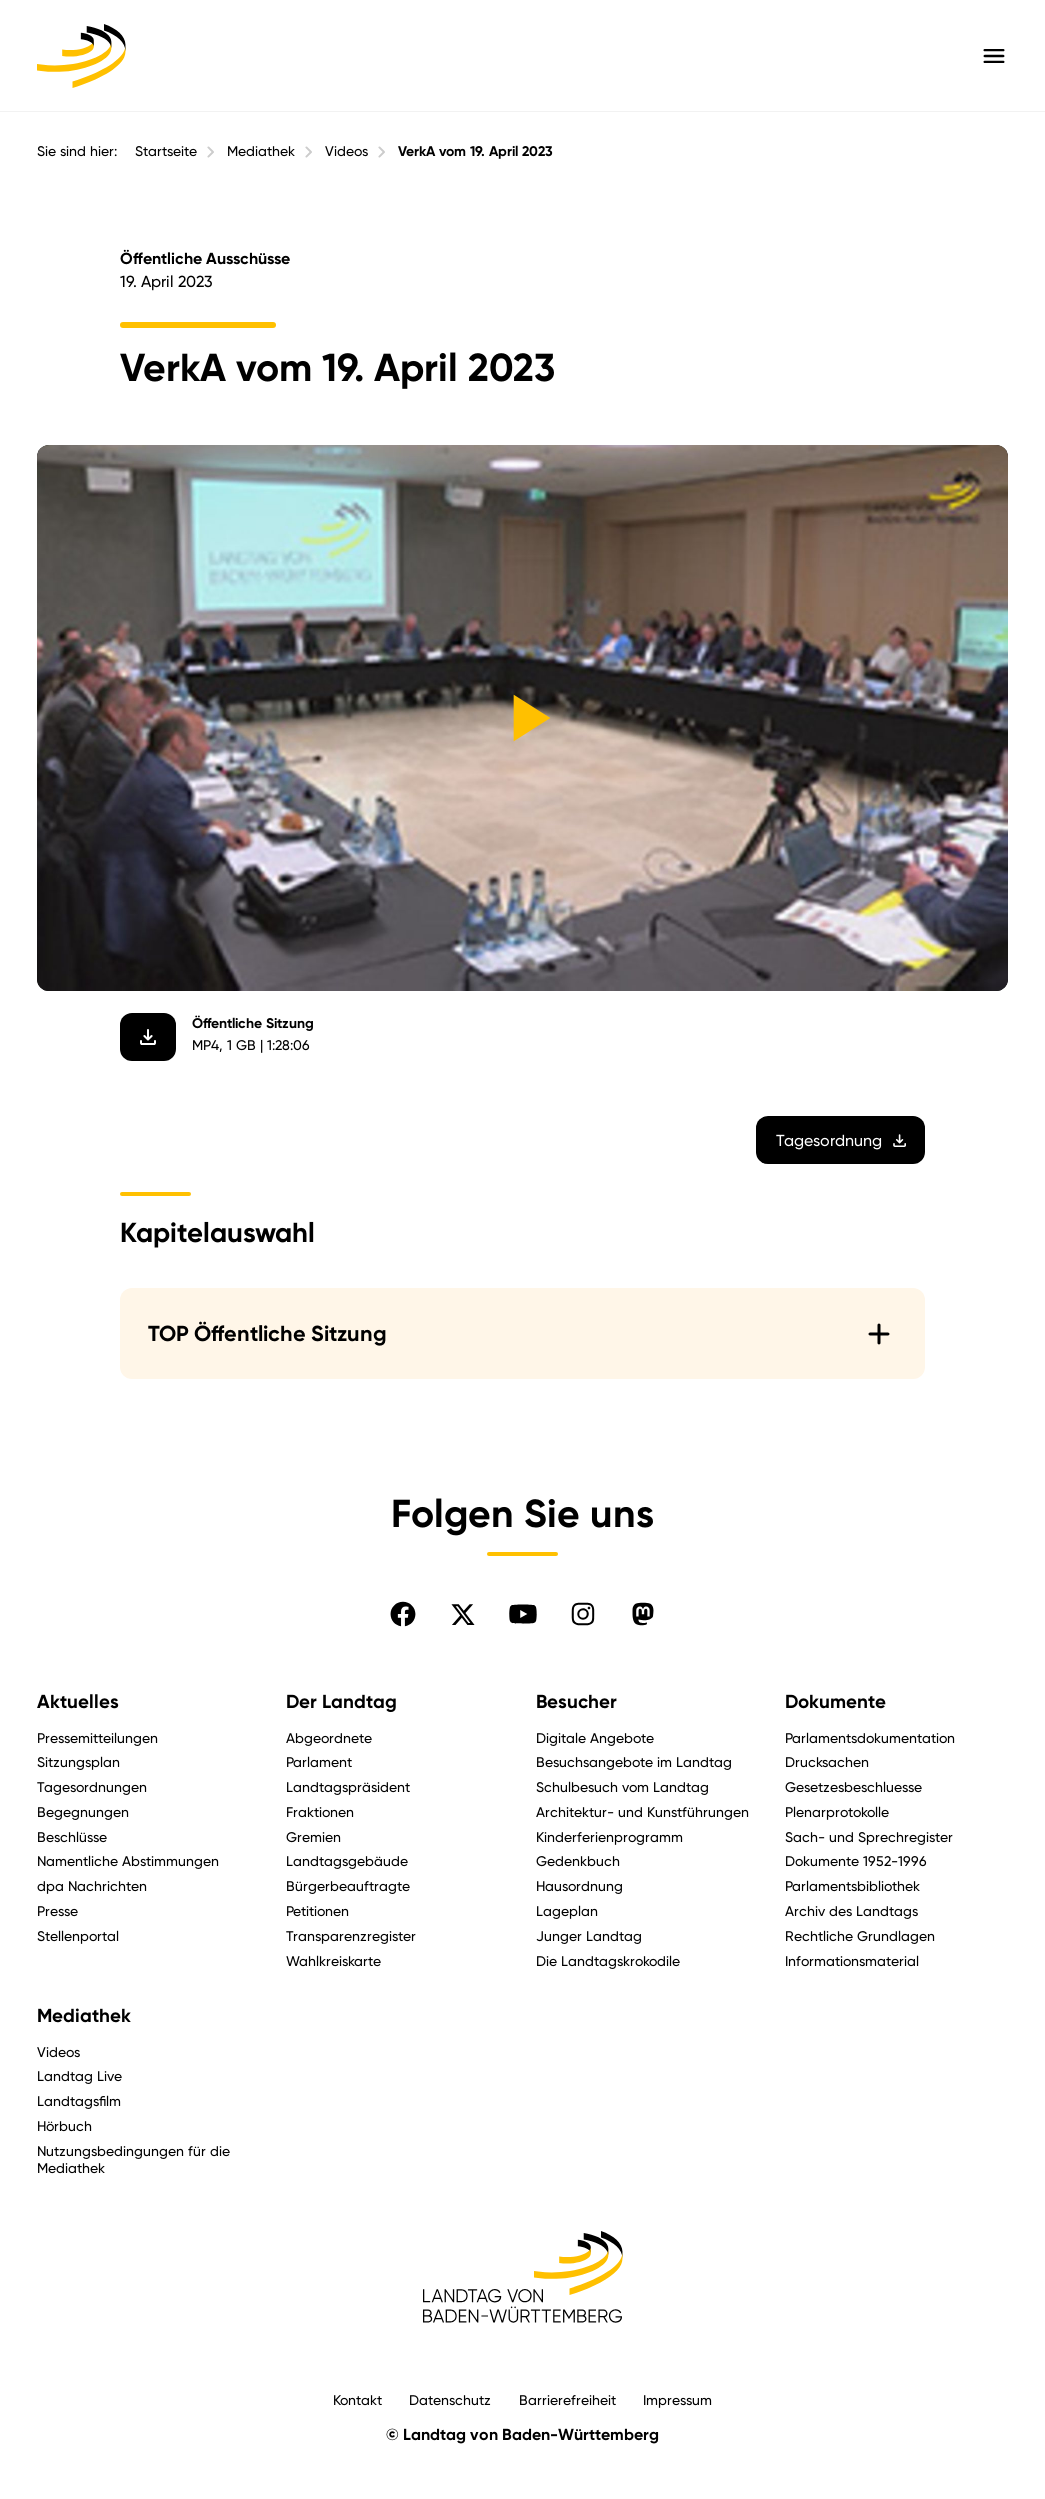 The image size is (1045, 2499). What do you see at coordinates (79, 2075) in the screenshot?
I see `Landtag Live` at bounding box center [79, 2075].